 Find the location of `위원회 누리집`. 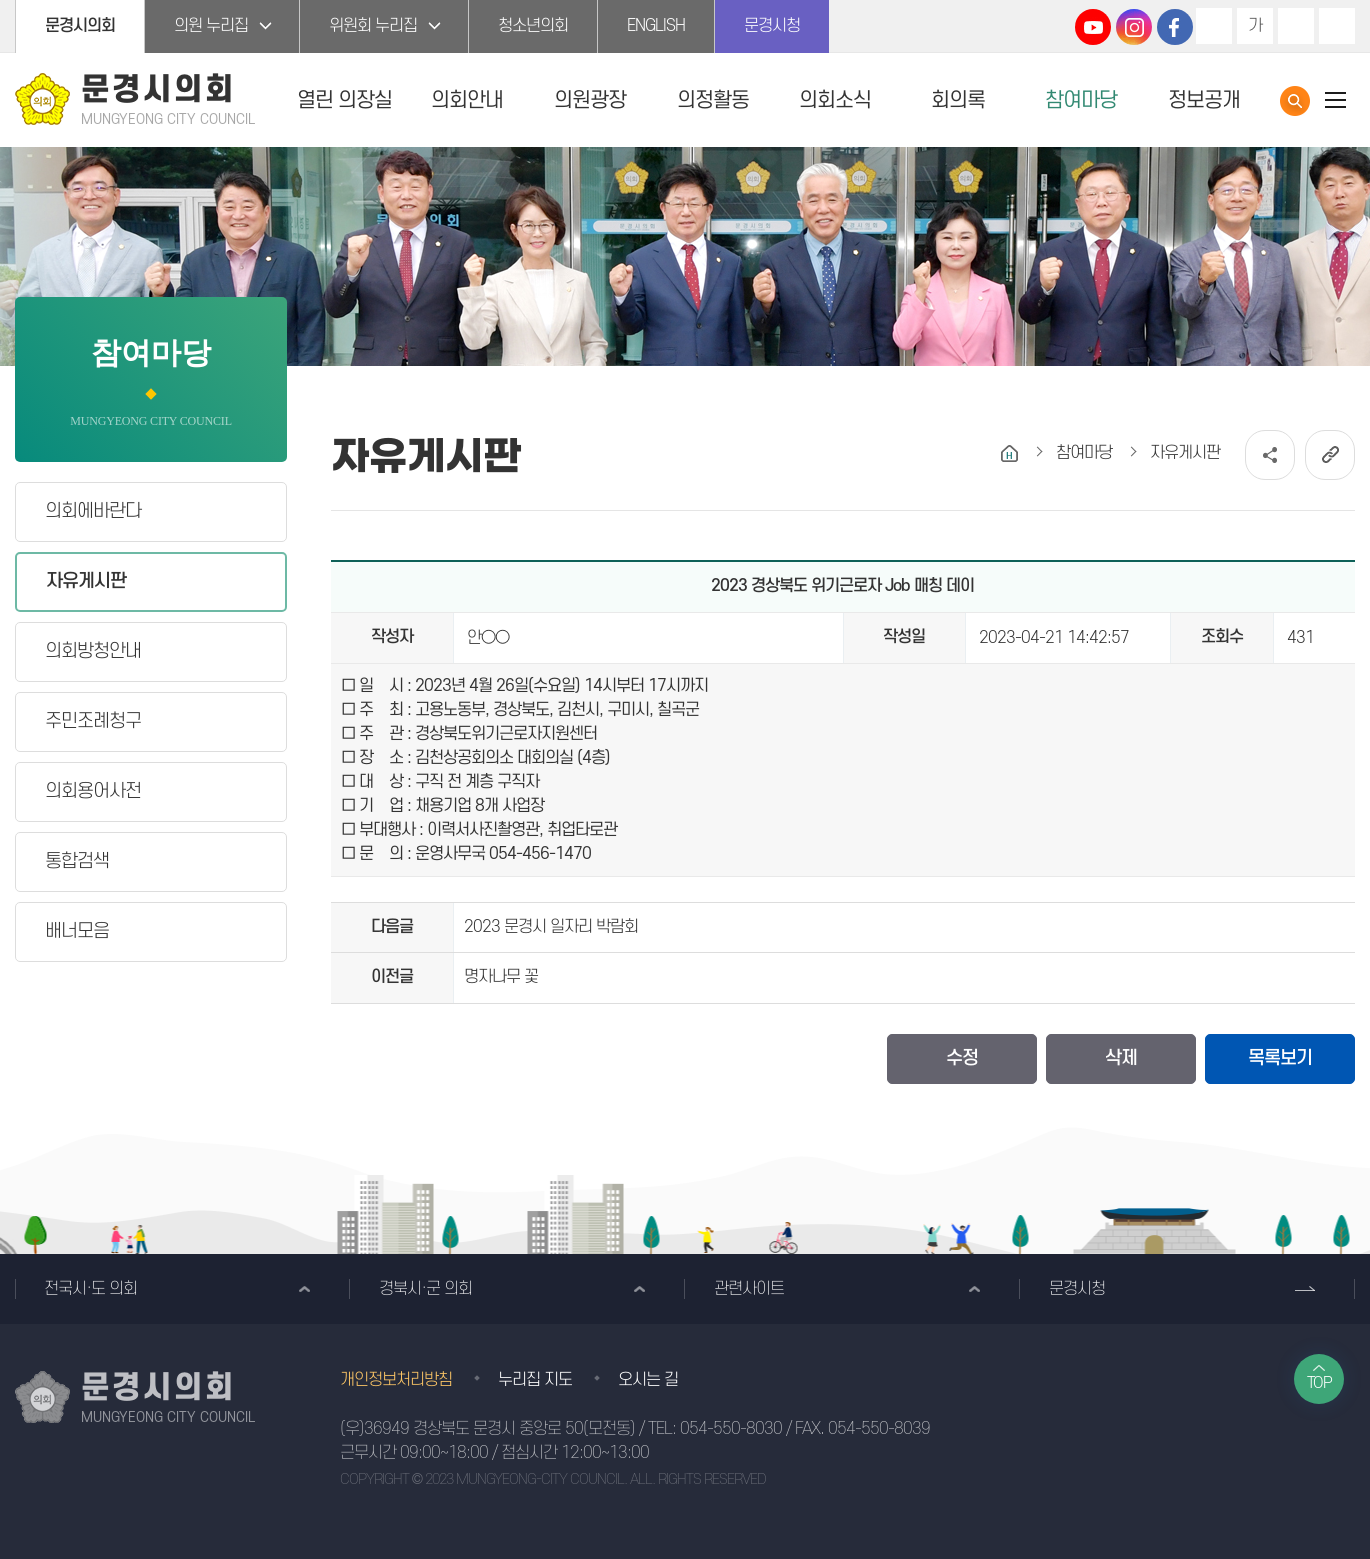

위원회 누리집 is located at coordinates (373, 26).